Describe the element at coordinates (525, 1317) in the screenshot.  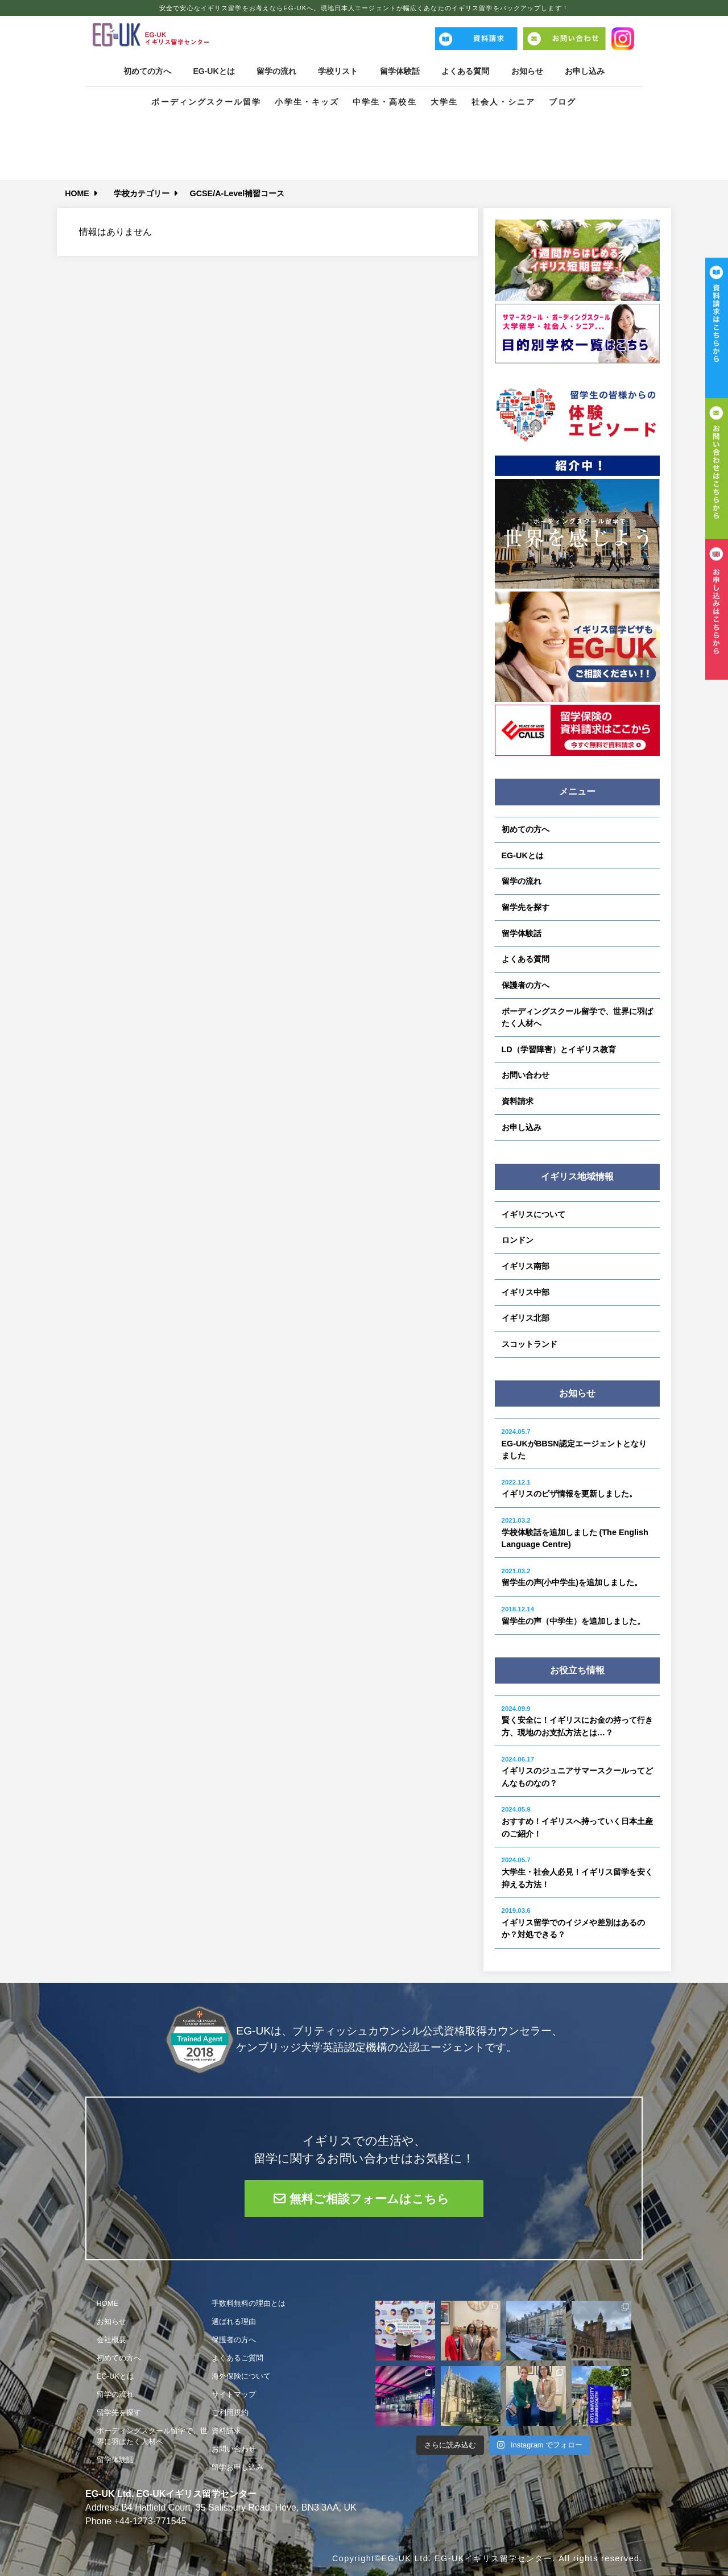
I see `イギリス北部` at that location.